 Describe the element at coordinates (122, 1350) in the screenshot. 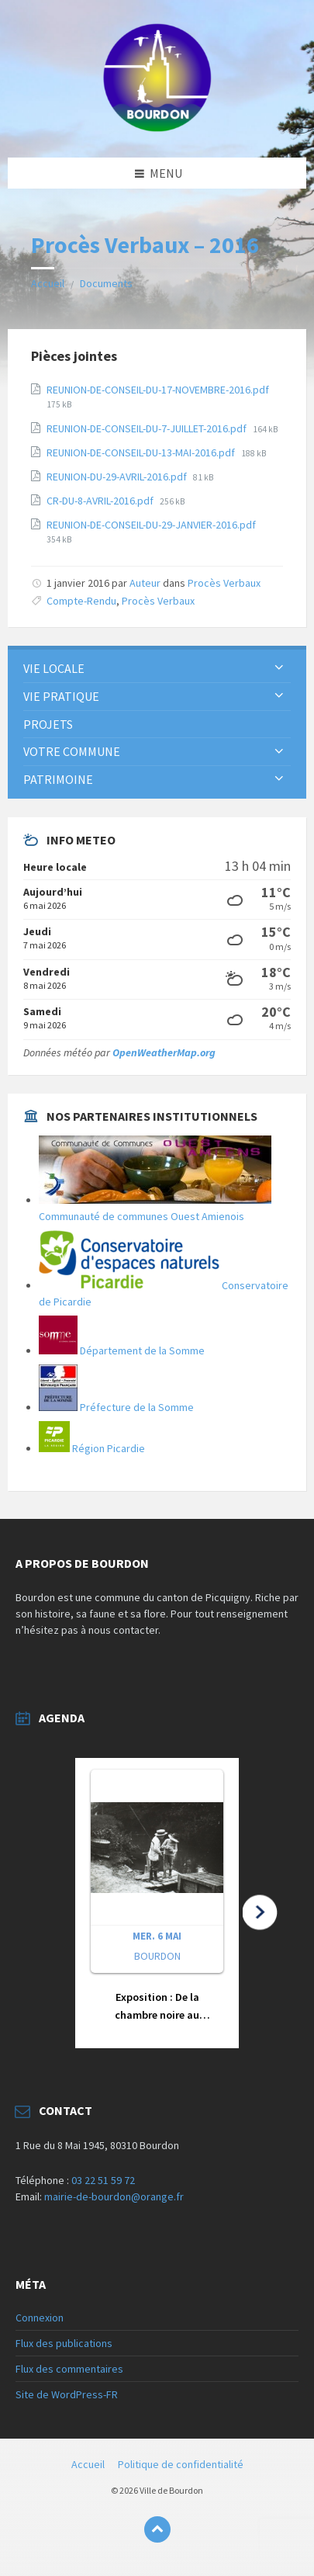

I see `Département de la Somme` at that location.